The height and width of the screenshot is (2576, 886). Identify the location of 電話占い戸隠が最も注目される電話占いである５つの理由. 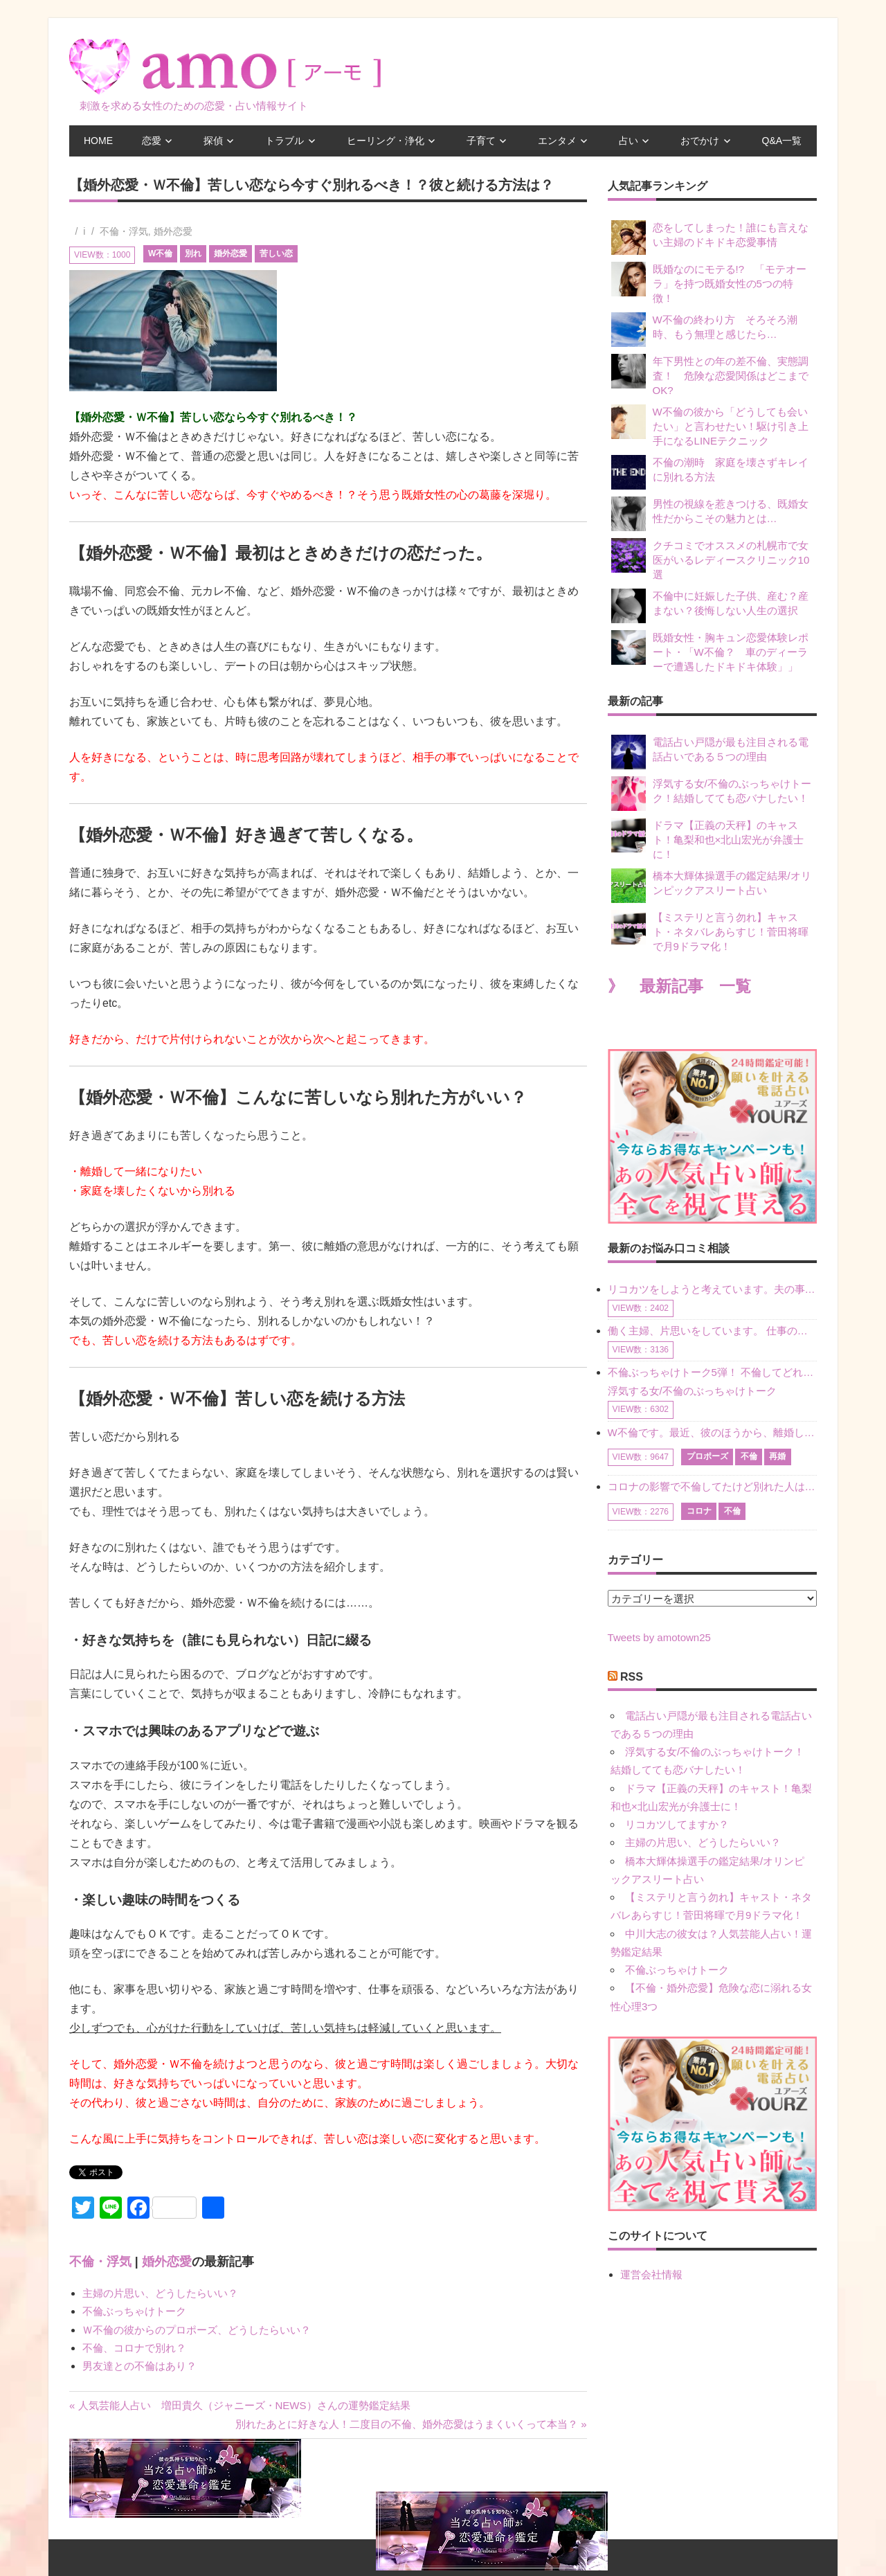
(709, 752).